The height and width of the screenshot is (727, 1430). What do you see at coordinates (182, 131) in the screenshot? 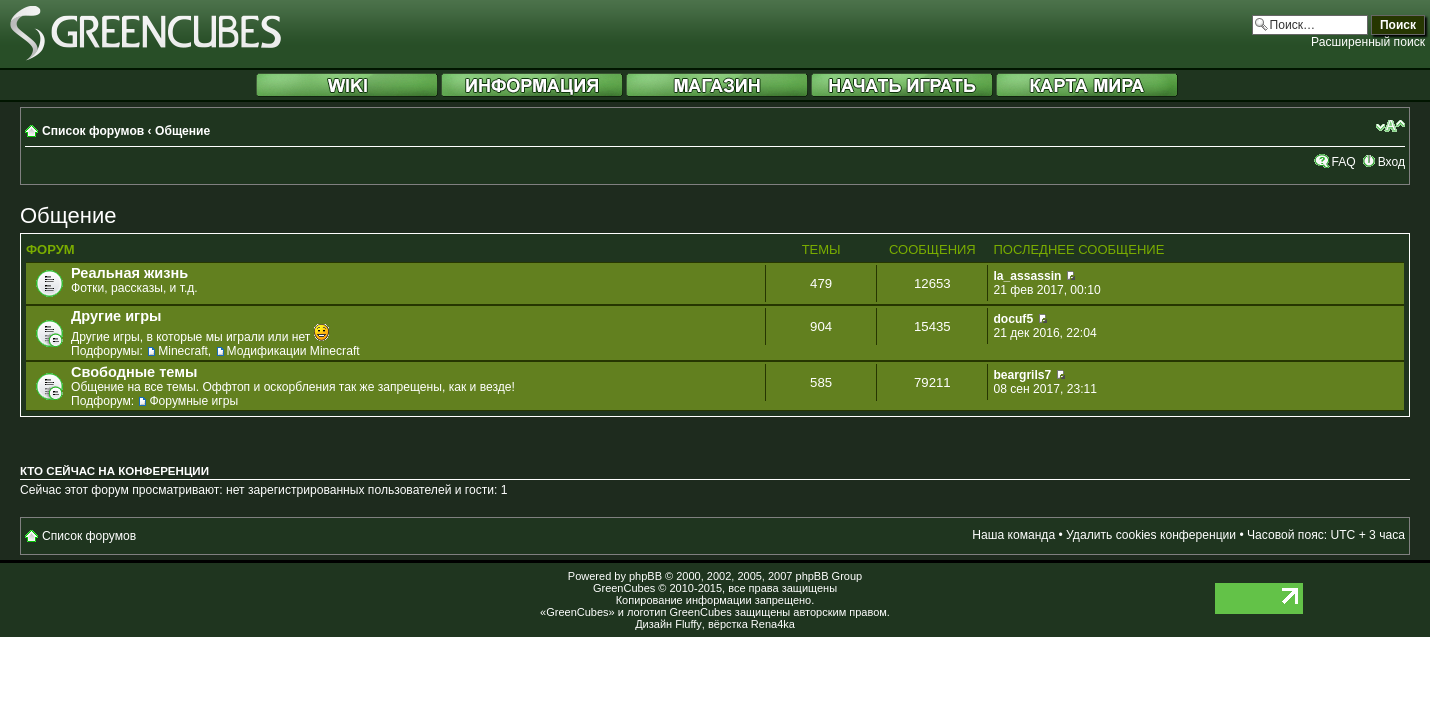
I see `Общение` at bounding box center [182, 131].